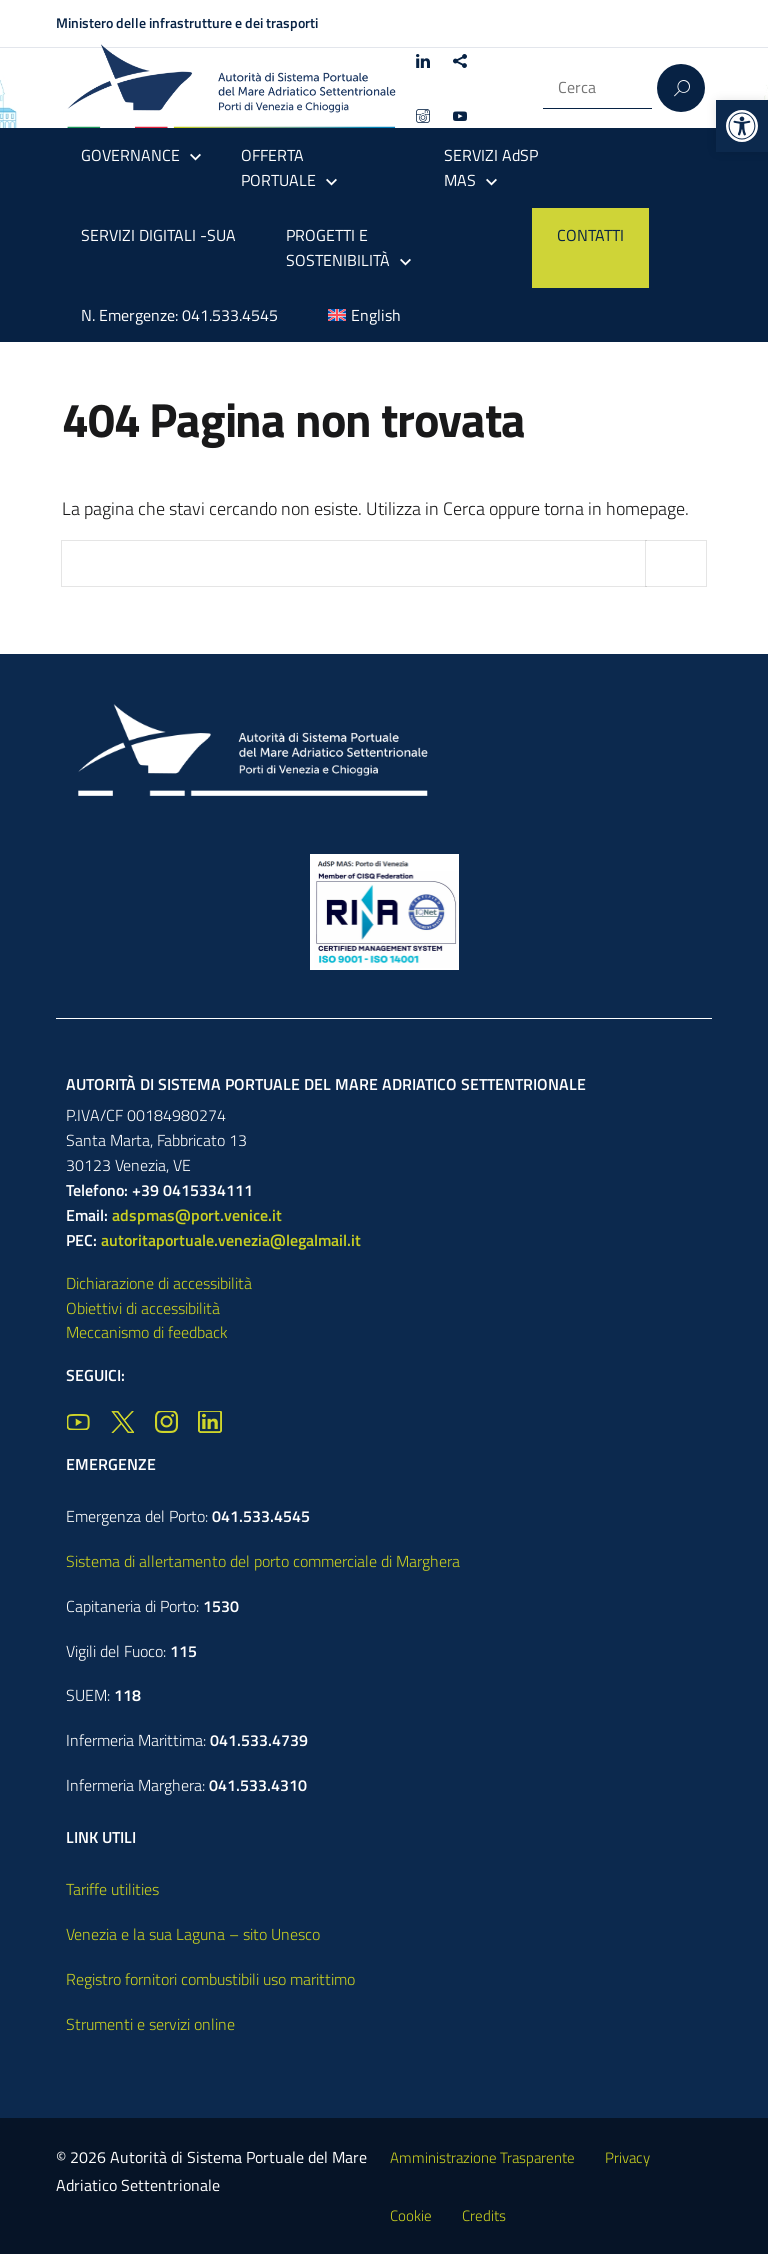 The image size is (768, 2254). What do you see at coordinates (484, 2215) in the screenshot?
I see `Credits` at bounding box center [484, 2215].